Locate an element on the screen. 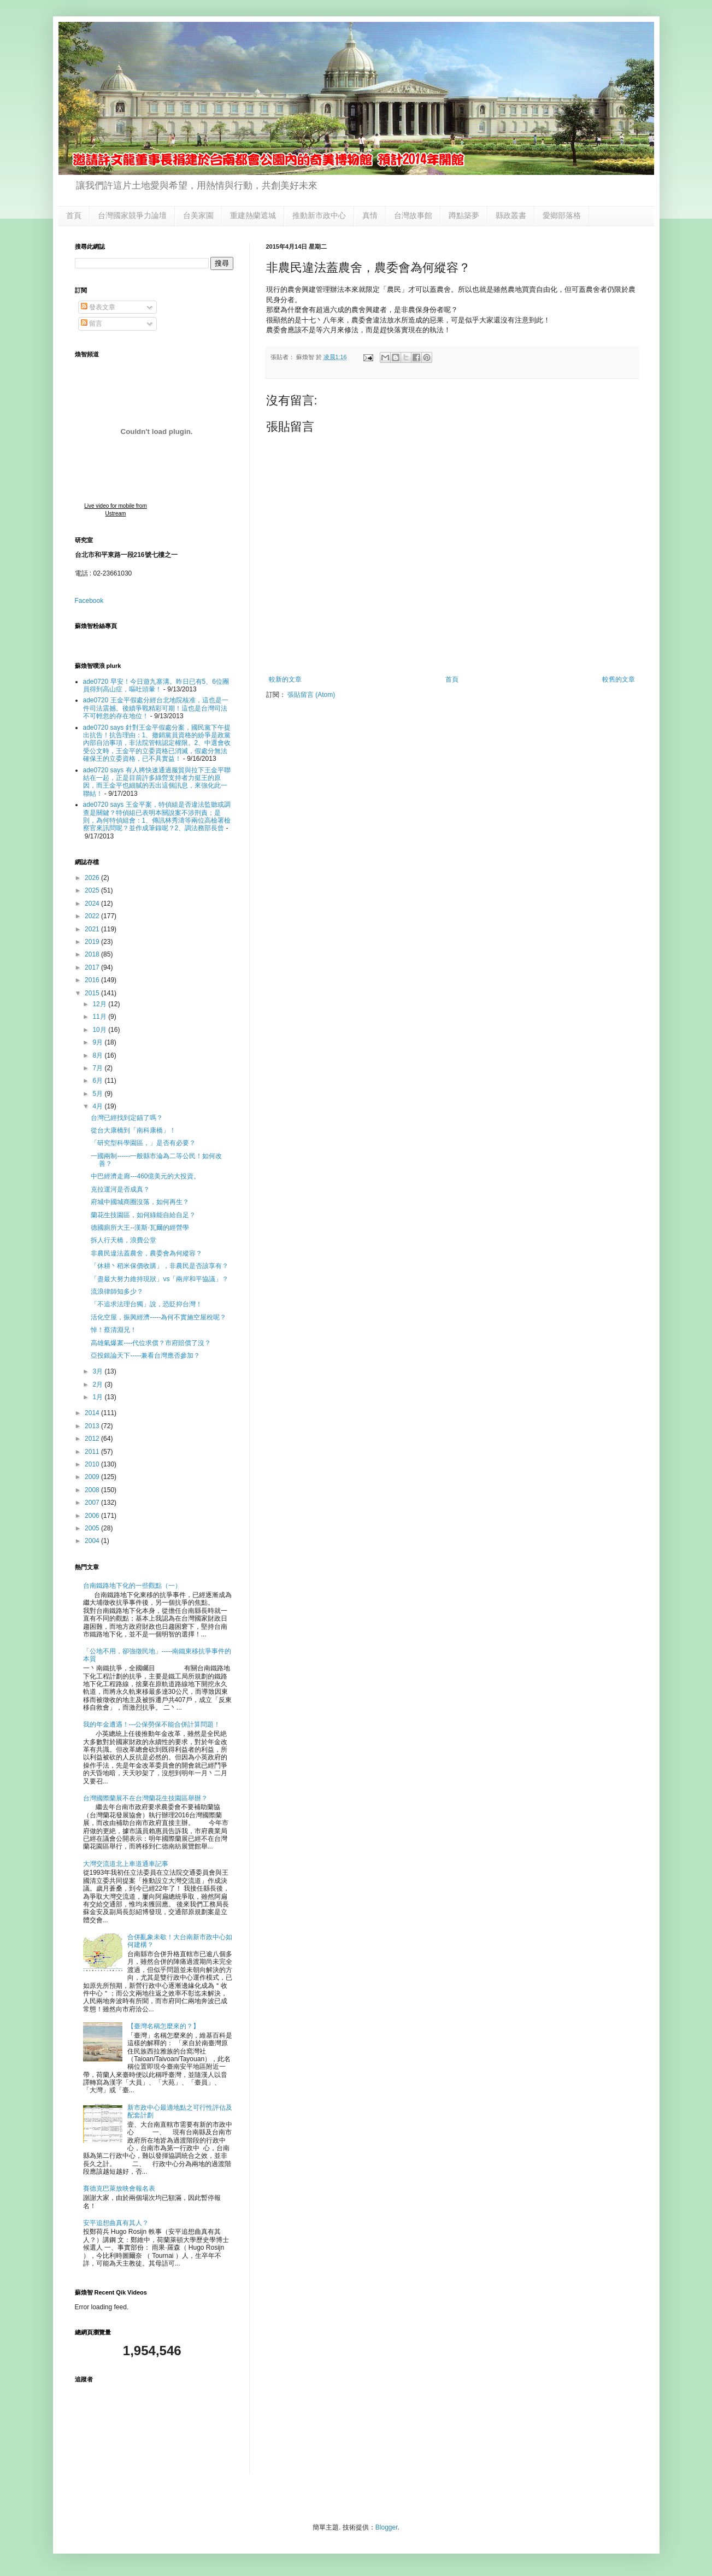 The image size is (712, 2576). 2月 is located at coordinates (98, 1384).